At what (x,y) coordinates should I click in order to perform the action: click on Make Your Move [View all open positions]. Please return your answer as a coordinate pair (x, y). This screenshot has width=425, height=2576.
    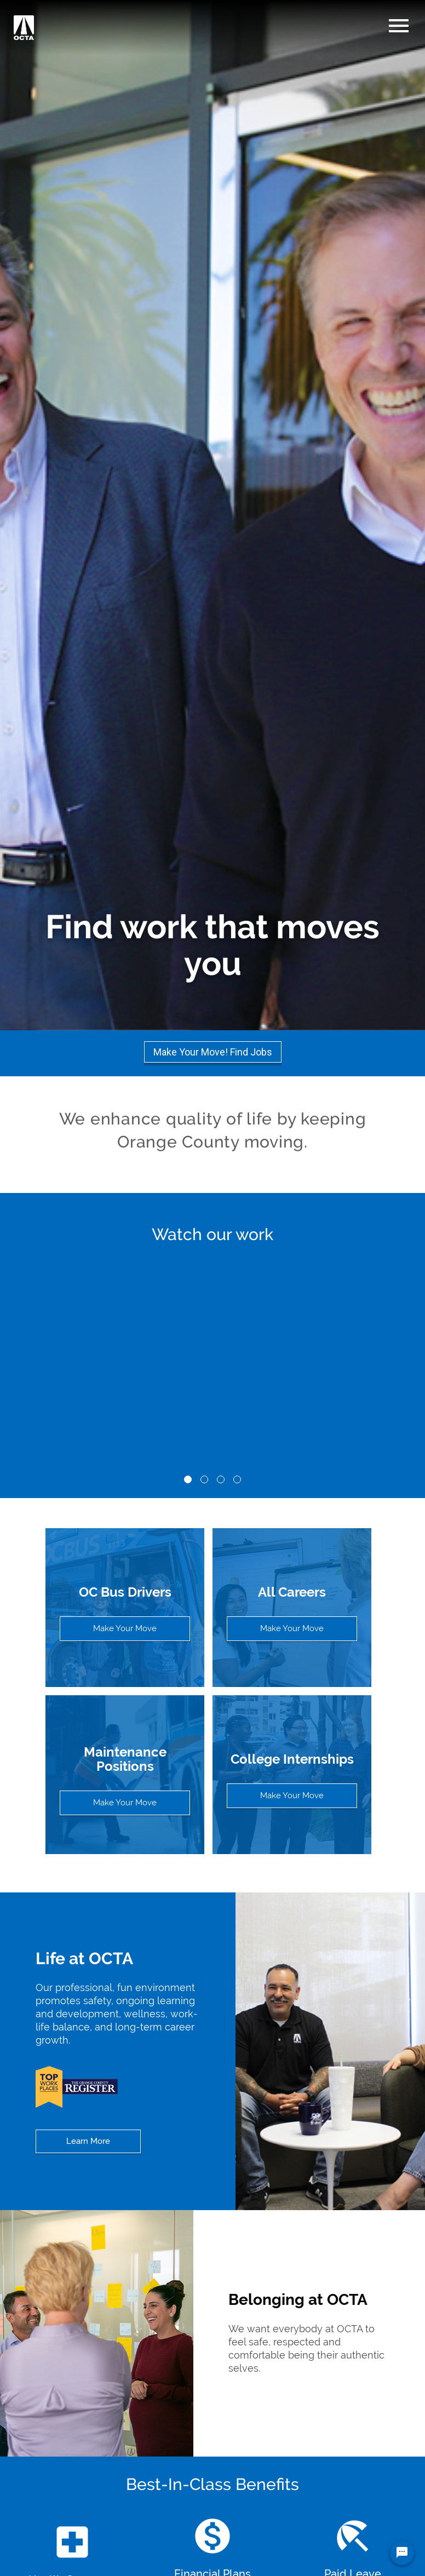
    Looking at the image, I should click on (292, 1628).